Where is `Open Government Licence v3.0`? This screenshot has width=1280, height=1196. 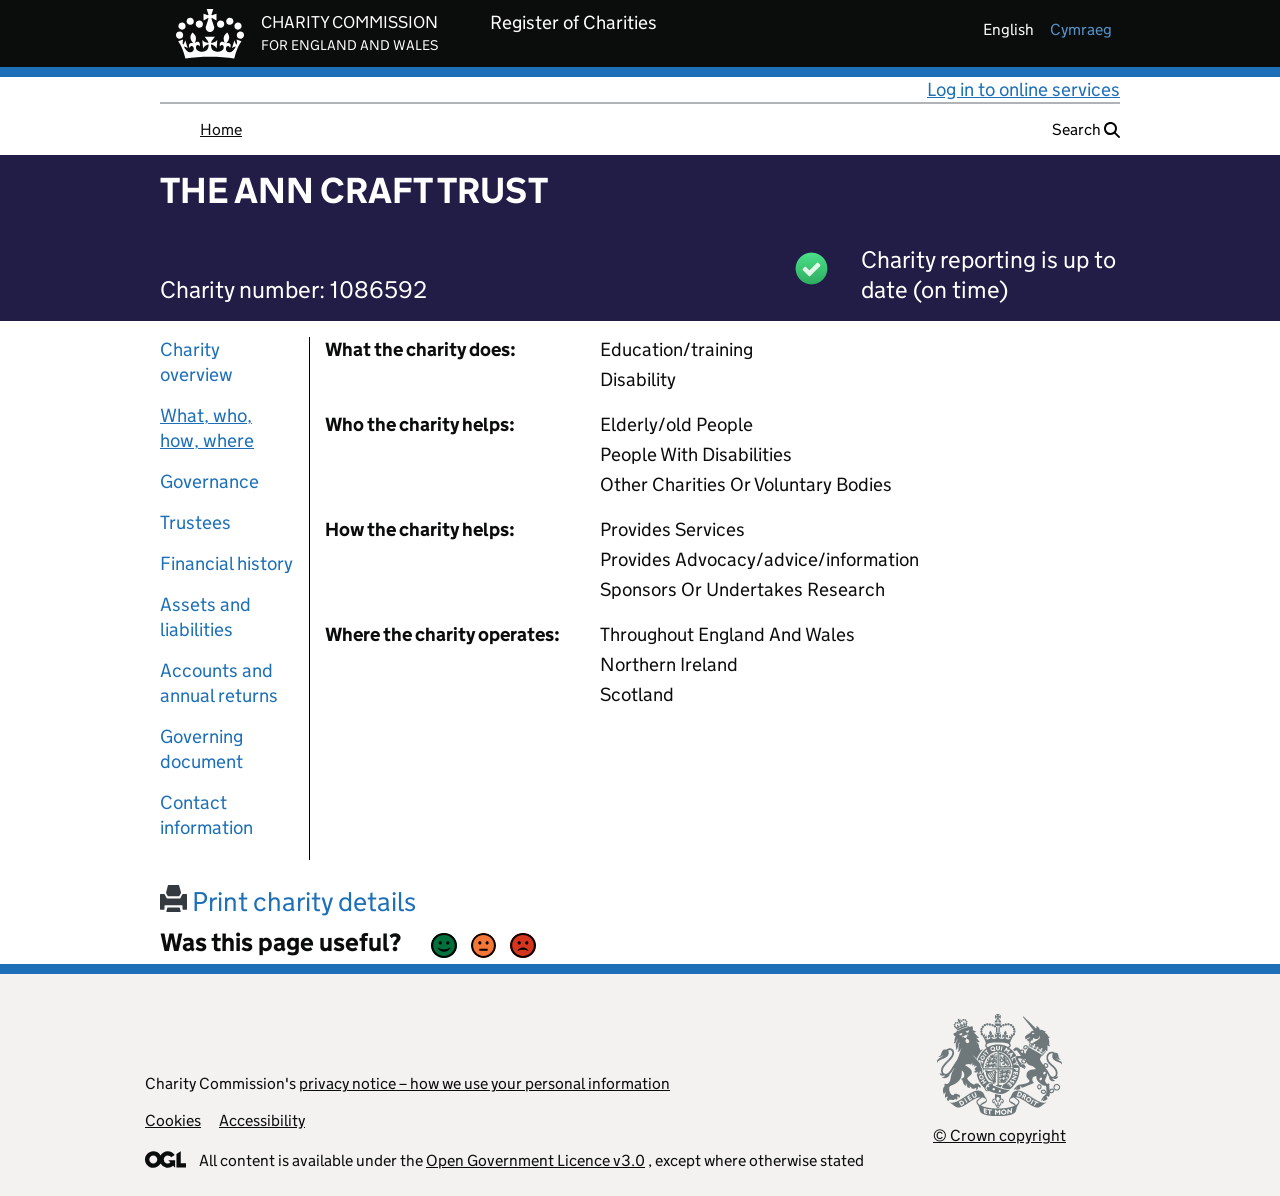
Open Government Licence v3.0 is located at coordinates (535, 1160).